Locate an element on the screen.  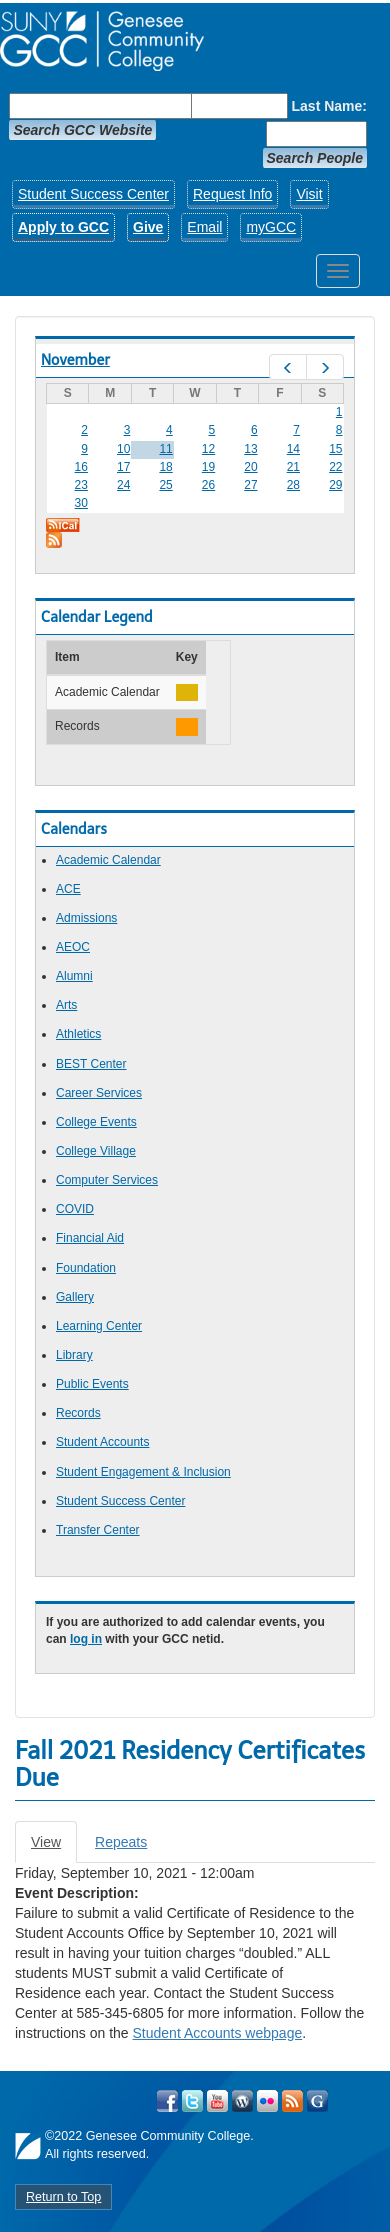
25 is located at coordinates (165, 485).